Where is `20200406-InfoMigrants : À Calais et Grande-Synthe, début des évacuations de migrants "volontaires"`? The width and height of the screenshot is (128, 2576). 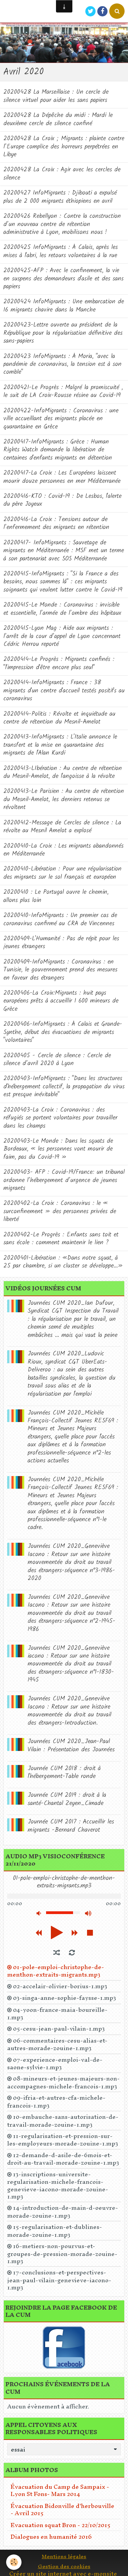 20200406-InfoMigrants : À Calais et Grande-Synthe, début des évacuations de migrants "volontaires" is located at coordinates (62, 1032).